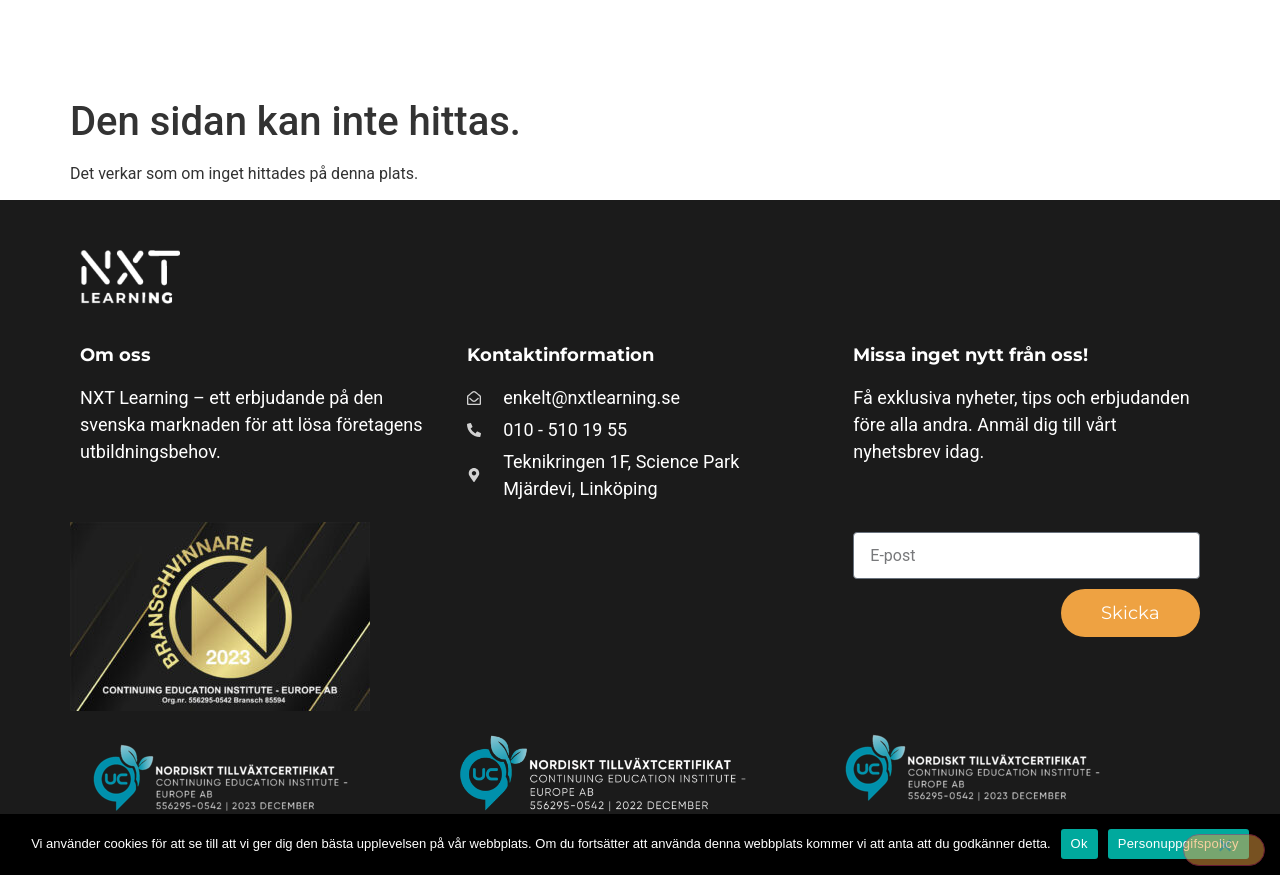 The image size is (1280, 875). What do you see at coordinates (1079, 843) in the screenshot?
I see `Ok` at bounding box center [1079, 843].